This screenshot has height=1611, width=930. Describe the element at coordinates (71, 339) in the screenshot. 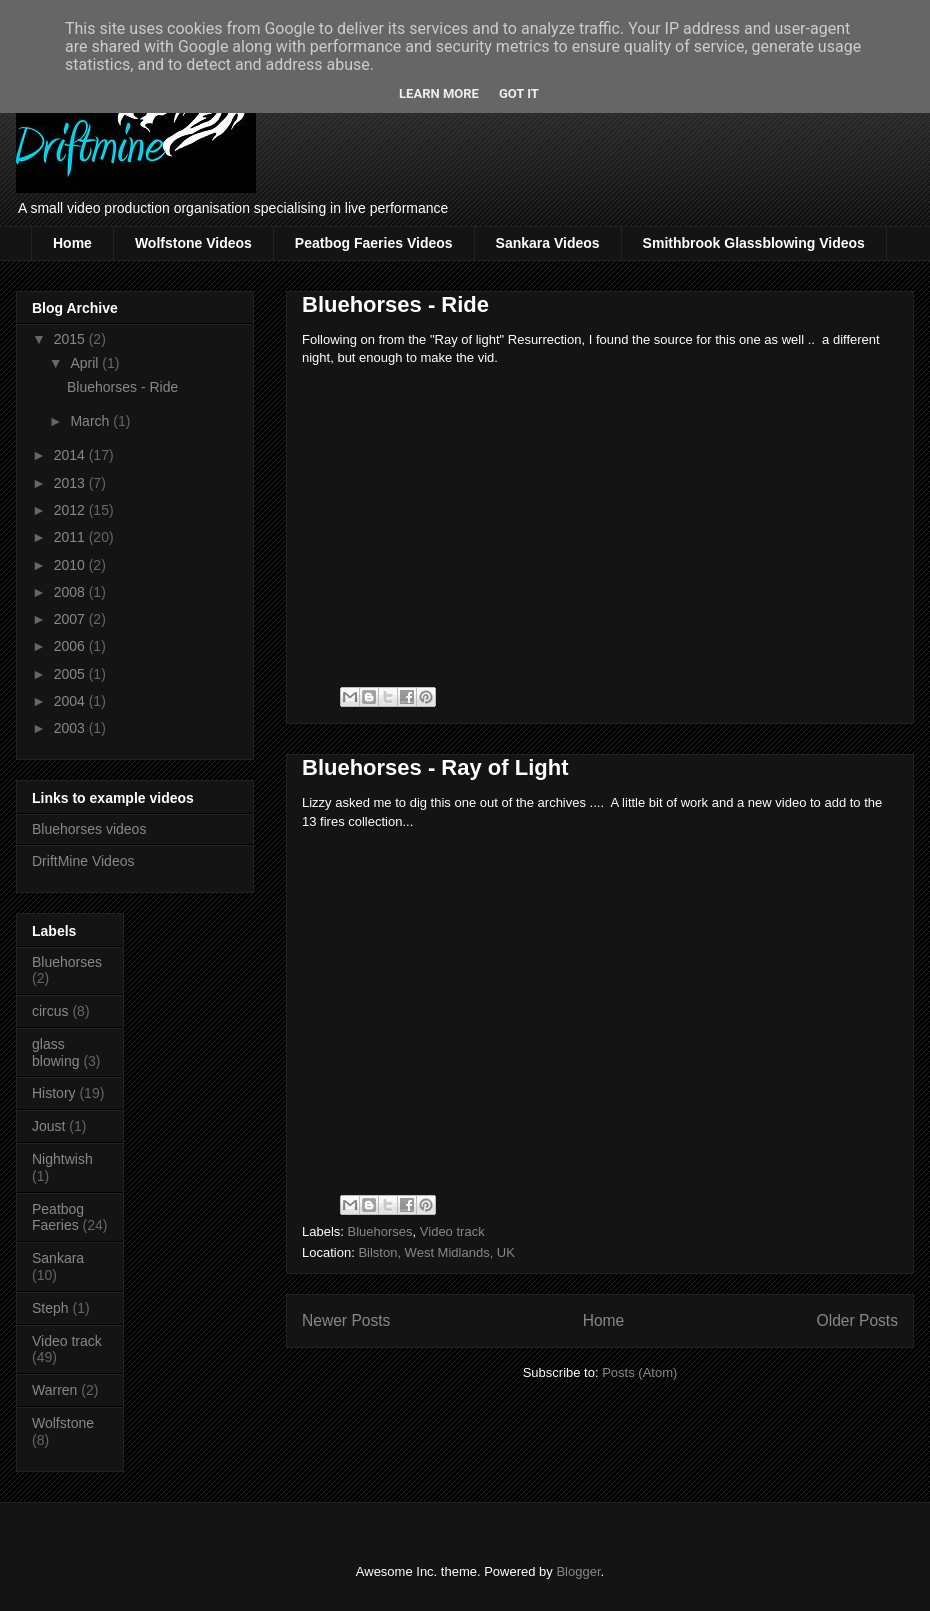

I see `2015` at that location.